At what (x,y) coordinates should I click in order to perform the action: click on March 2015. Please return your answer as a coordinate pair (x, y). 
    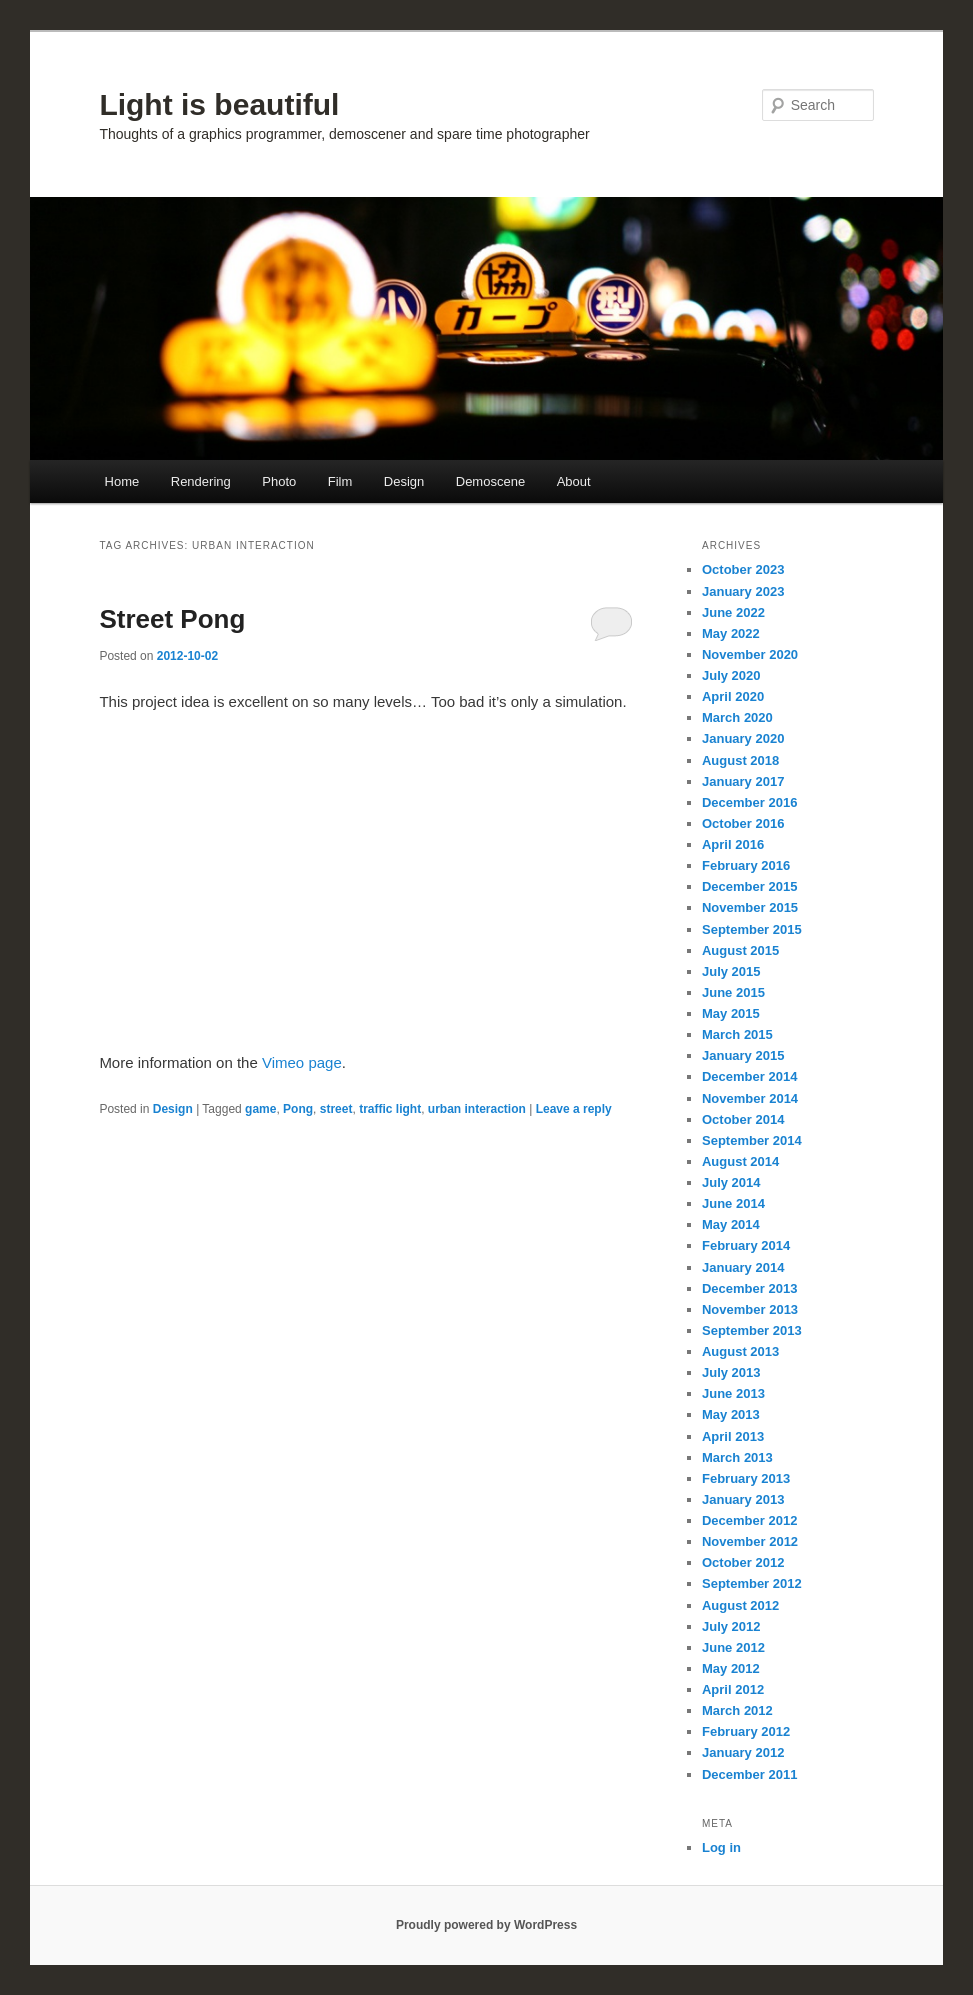
    Looking at the image, I should click on (737, 1034).